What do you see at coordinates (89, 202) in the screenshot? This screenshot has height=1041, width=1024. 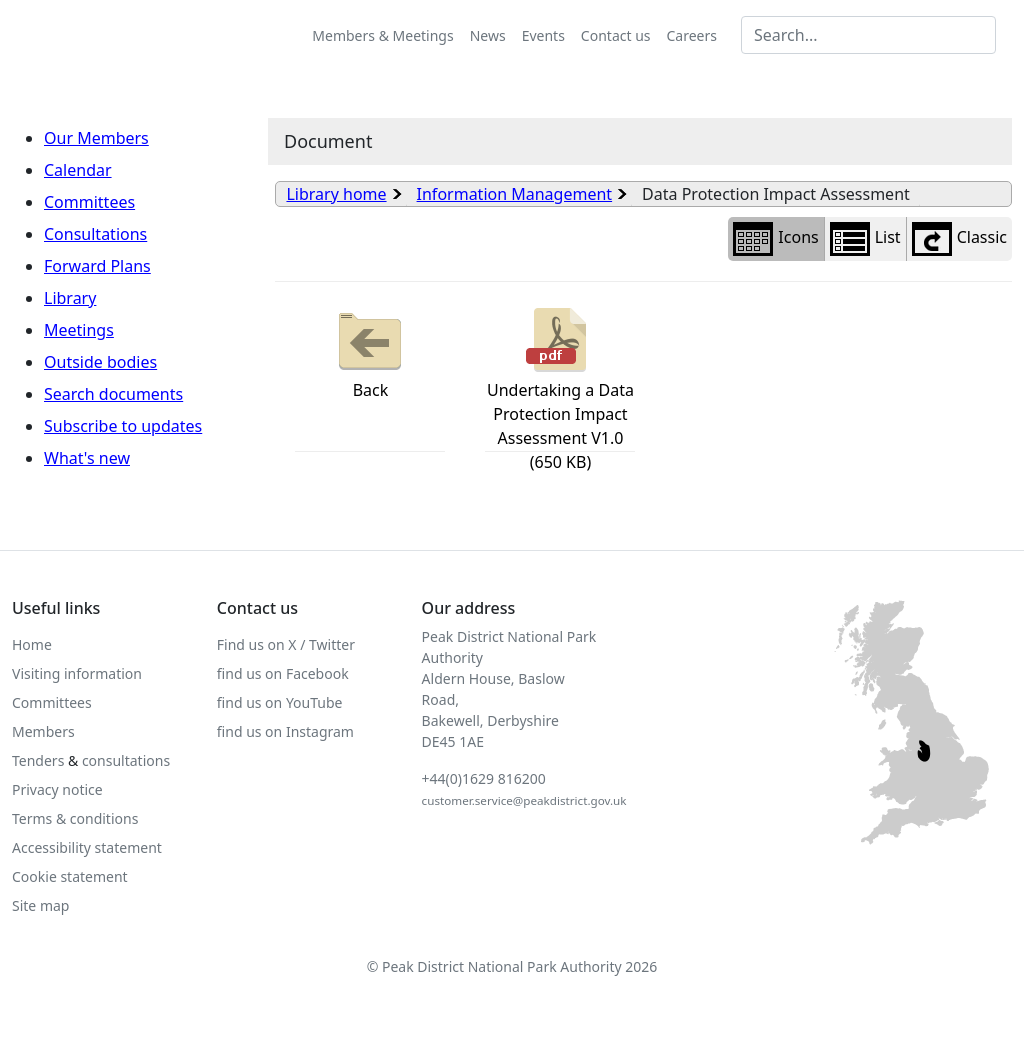 I see `Committees` at bounding box center [89, 202].